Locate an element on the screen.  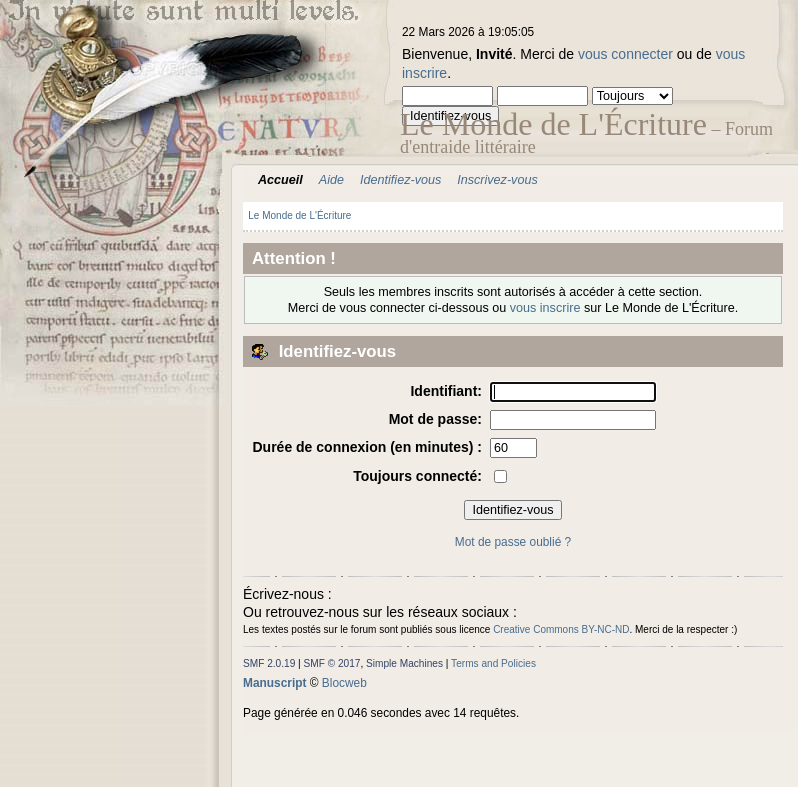
Simple Machines is located at coordinates (404, 663).